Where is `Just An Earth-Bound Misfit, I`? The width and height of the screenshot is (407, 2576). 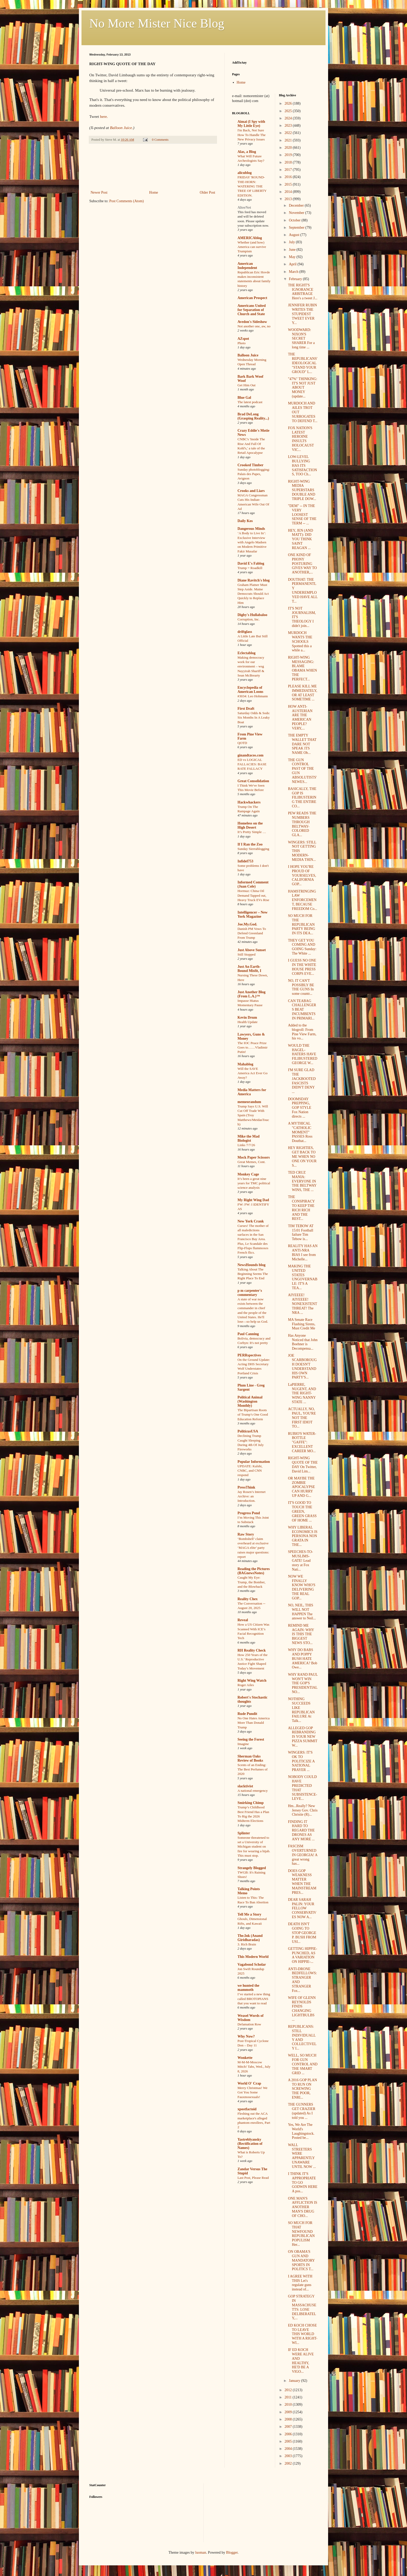
Just An Earth-Bound Misfit, I is located at coordinates (249, 969).